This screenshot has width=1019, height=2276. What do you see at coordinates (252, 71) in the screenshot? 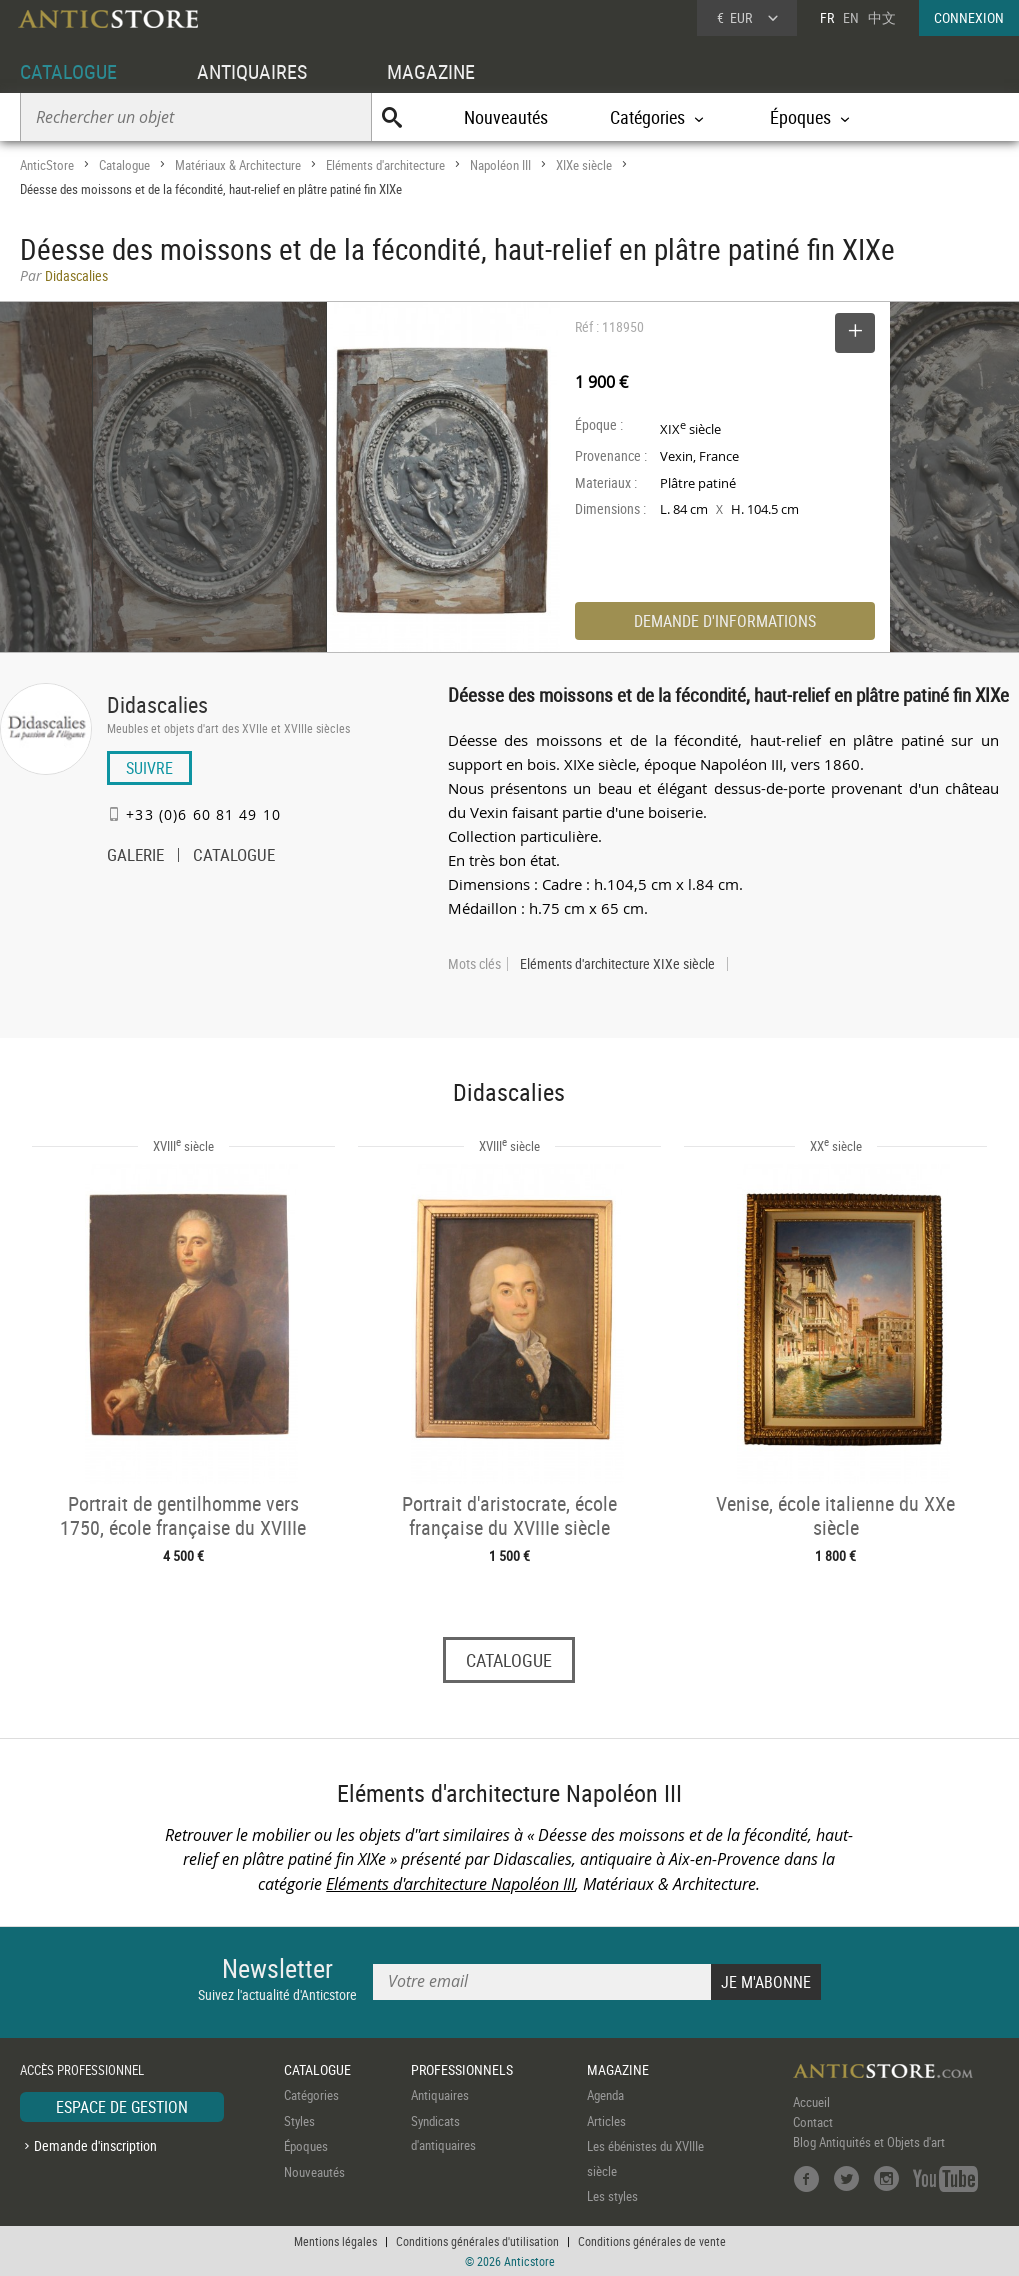
I see `ANTIQUAIRES` at bounding box center [252, 71].